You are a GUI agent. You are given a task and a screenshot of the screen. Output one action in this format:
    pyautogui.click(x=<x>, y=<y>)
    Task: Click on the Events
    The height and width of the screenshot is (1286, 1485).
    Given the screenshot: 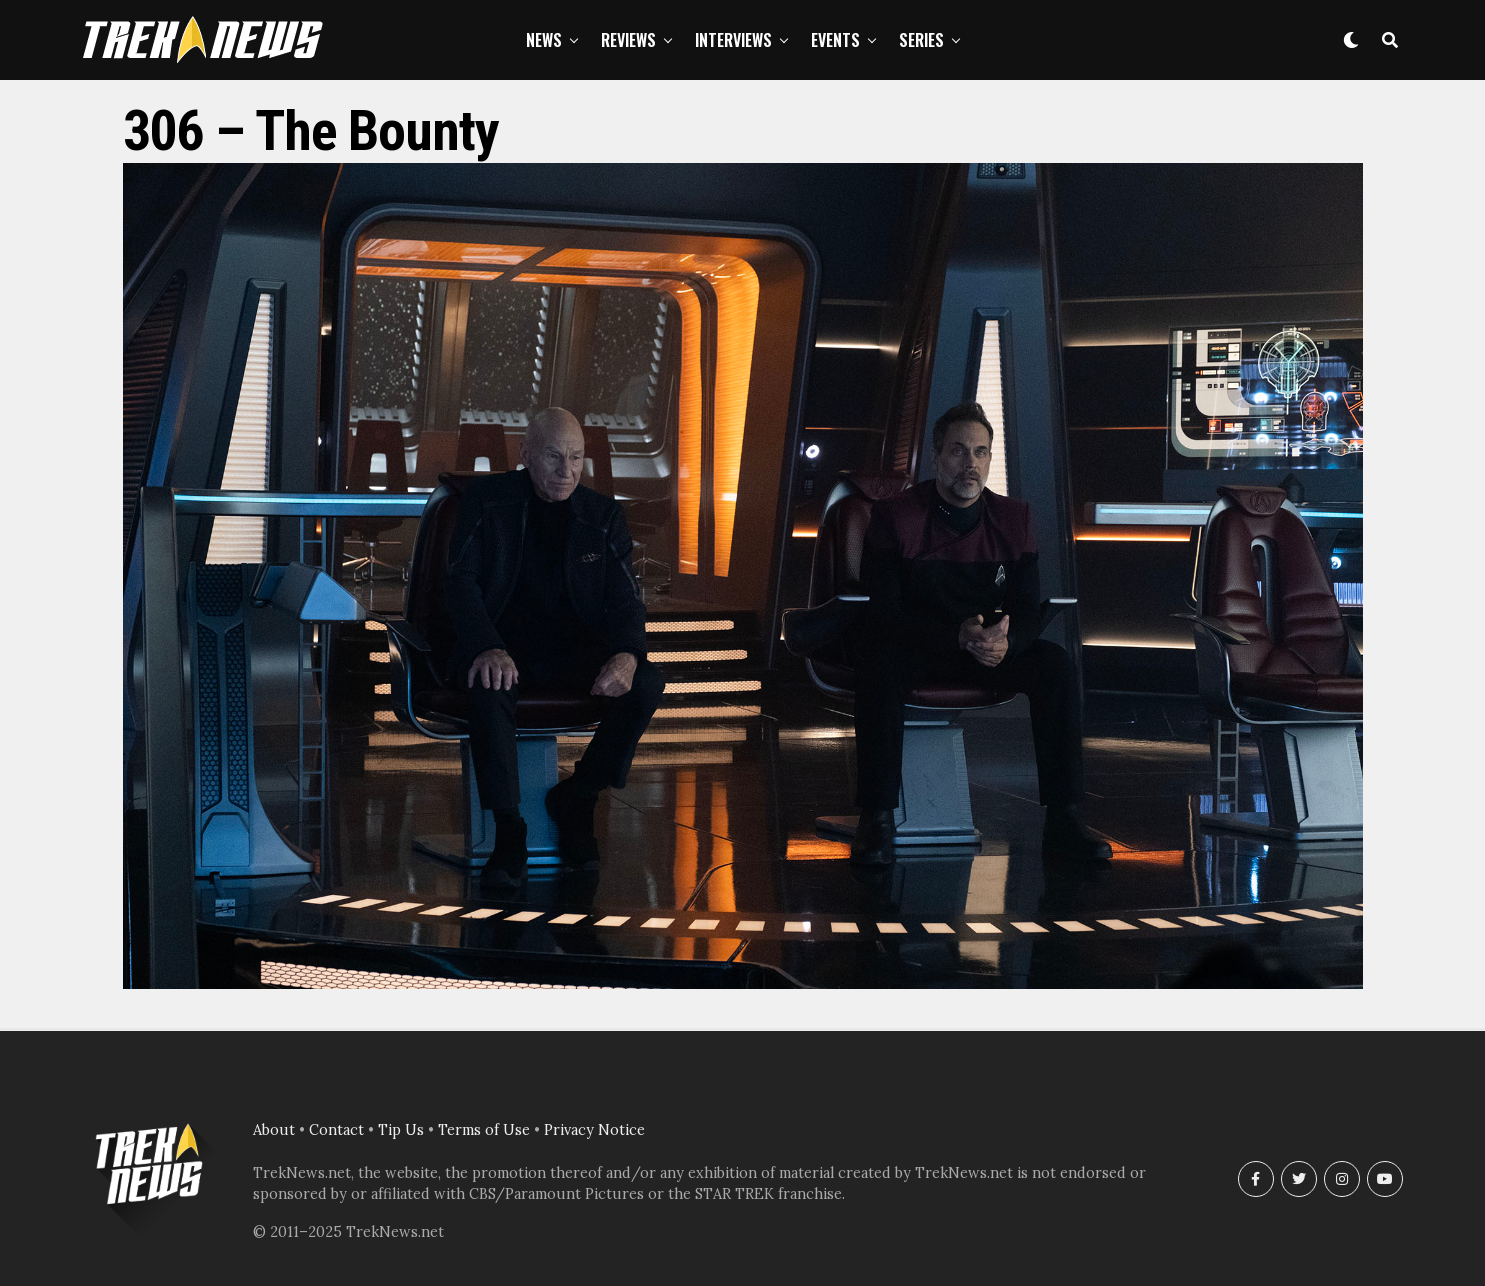 What is the action you would take?
    pyautogui.click(x=835, y=40)
    